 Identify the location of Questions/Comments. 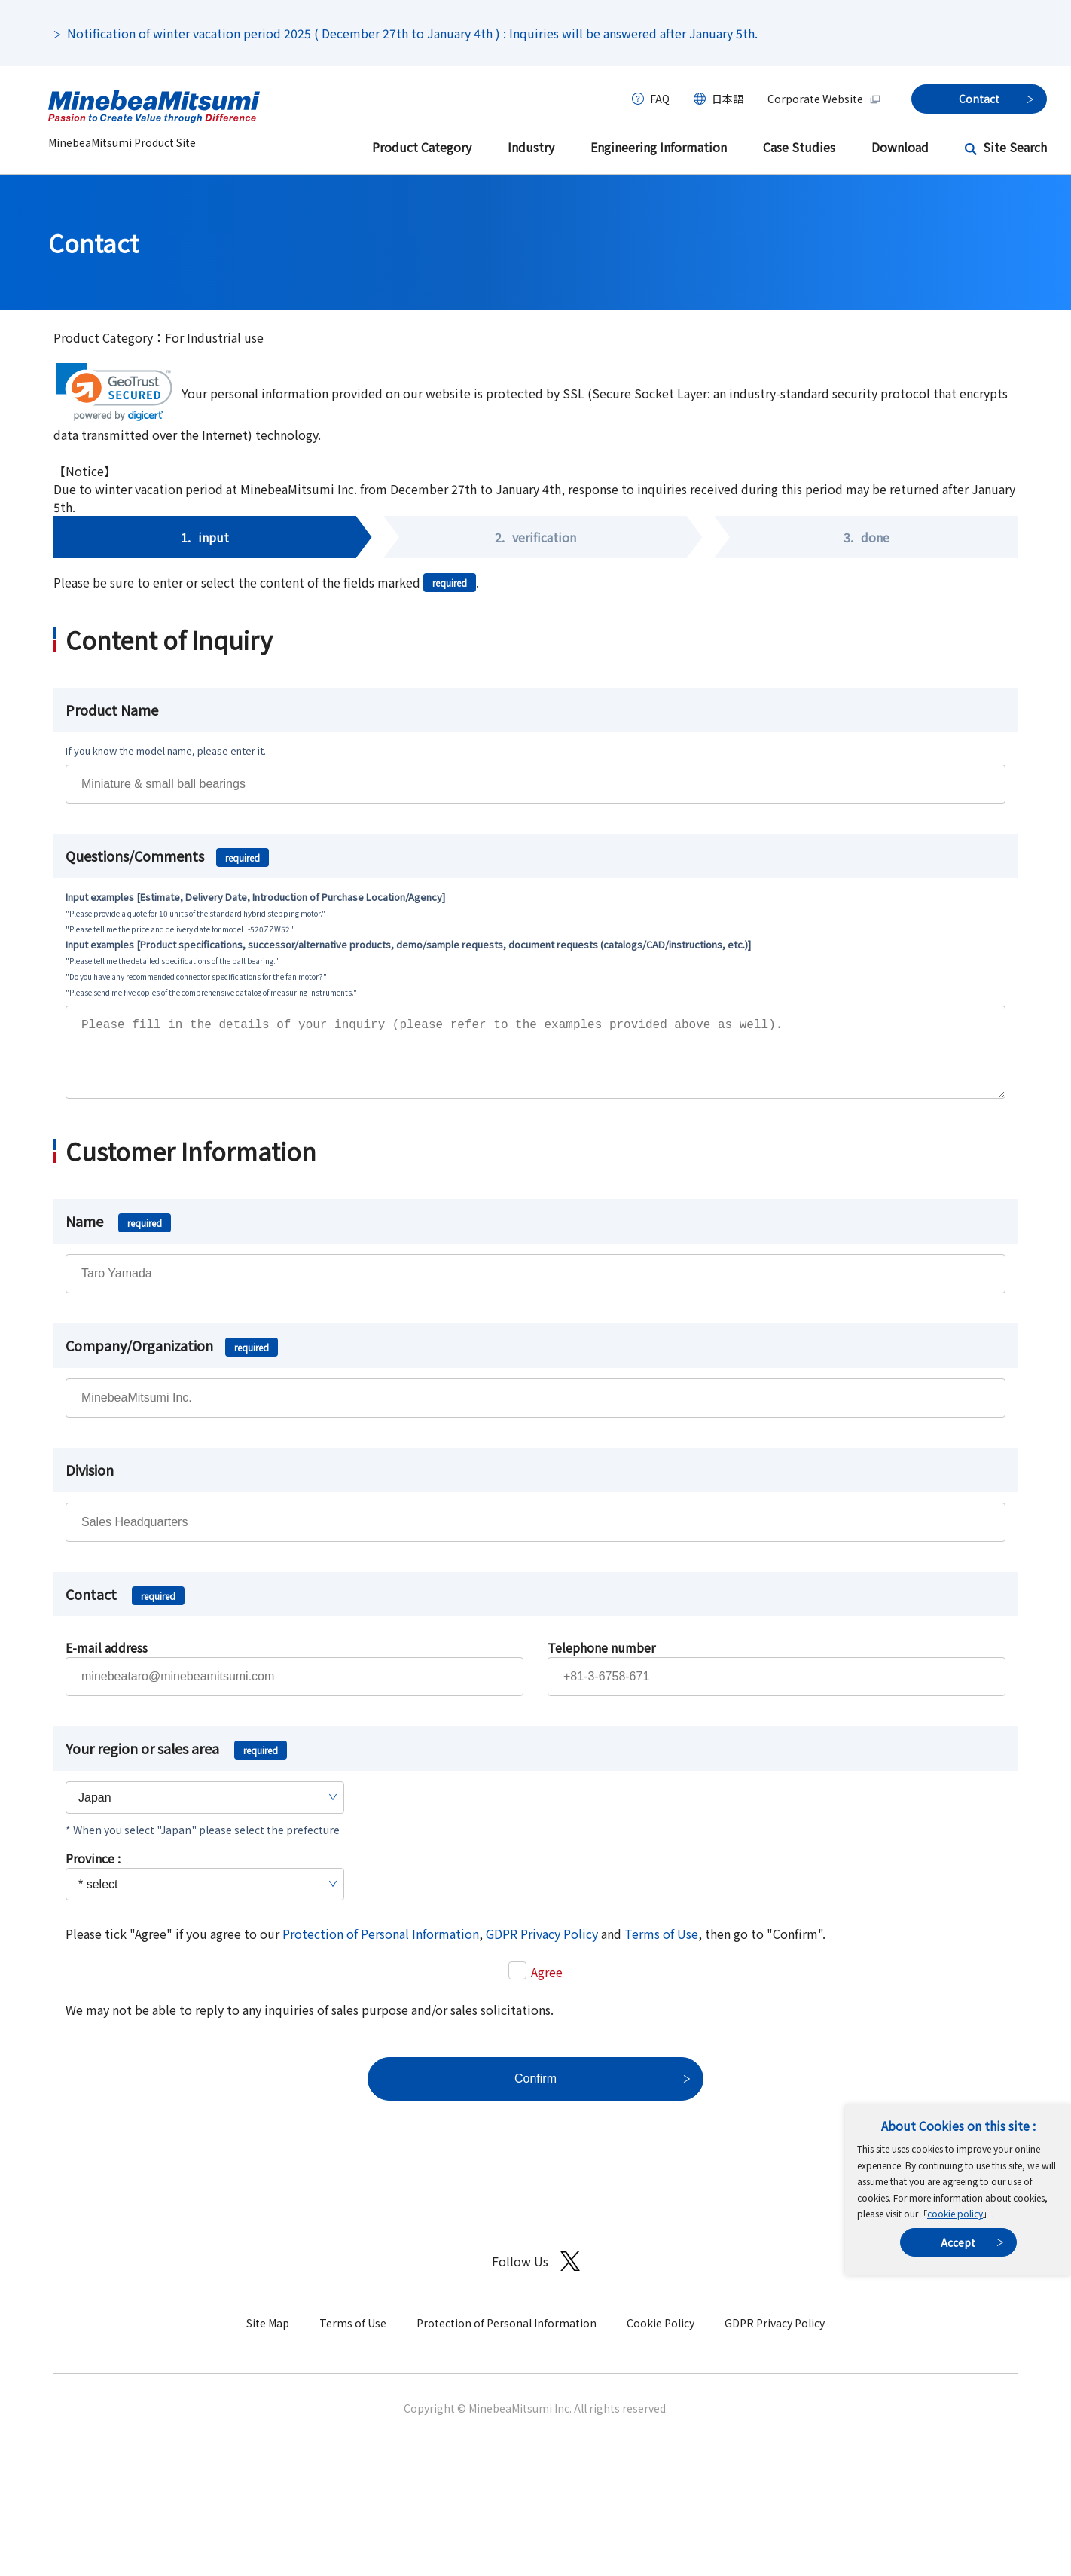
(167, 855).